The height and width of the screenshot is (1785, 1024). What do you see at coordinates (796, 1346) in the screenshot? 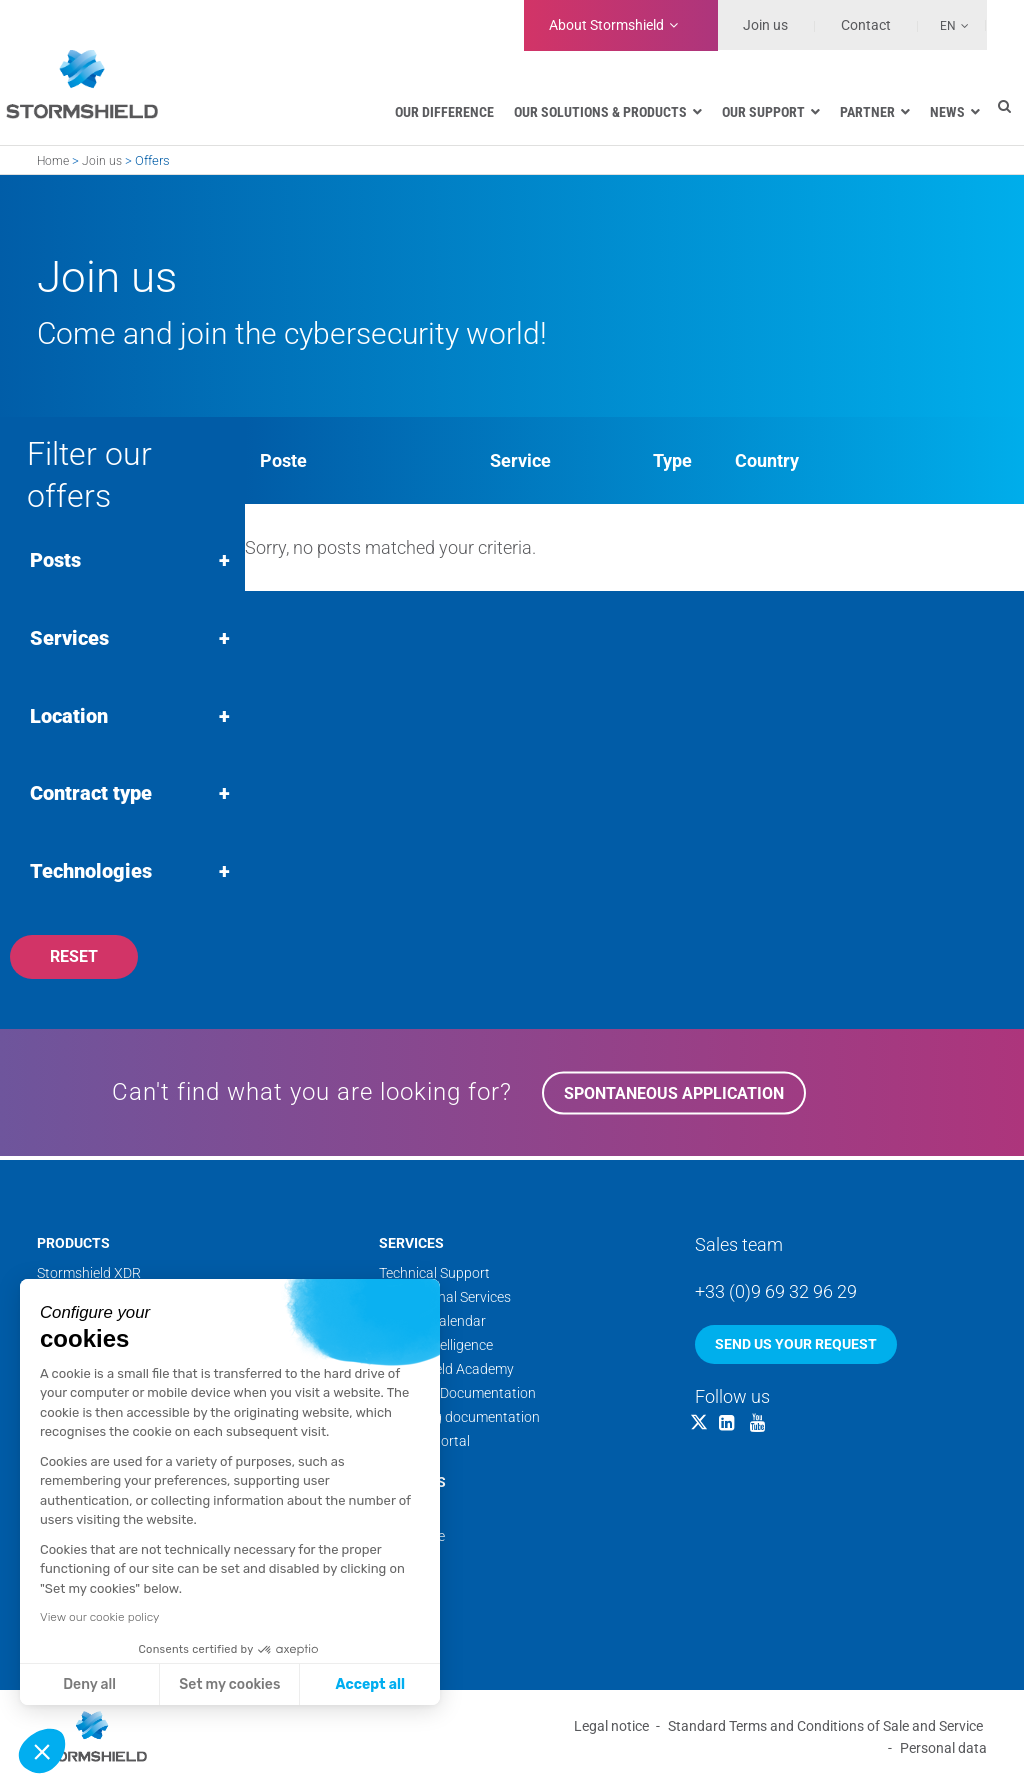
I see `Send us your request` at bounding box center [796, 1346].